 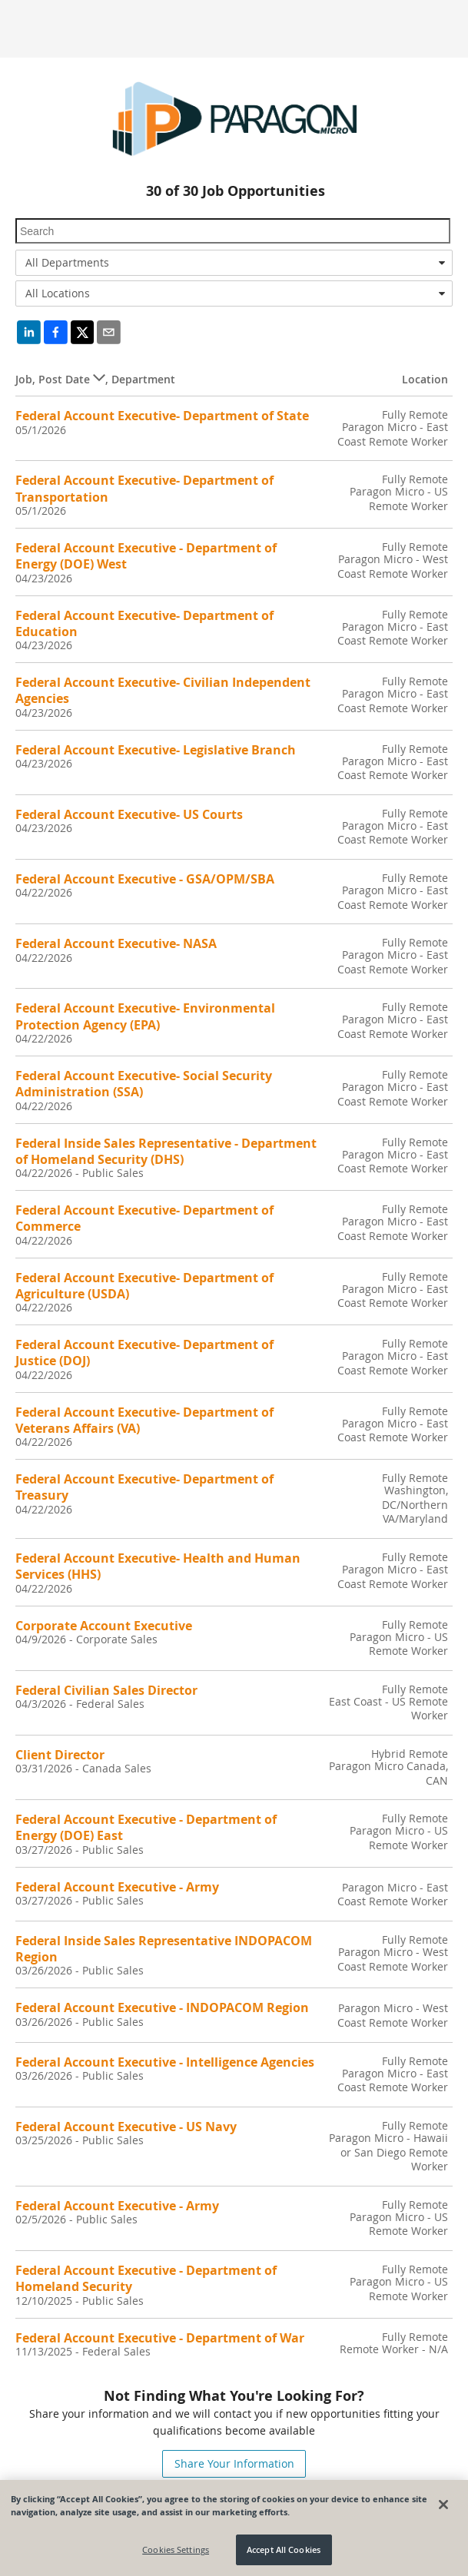 What do you see at coordinates (144, 1420) in the screenshot?
I see `Federal Account Executive- Department of Veterans Affairs (VA)` at bounding box center [144, 1420].